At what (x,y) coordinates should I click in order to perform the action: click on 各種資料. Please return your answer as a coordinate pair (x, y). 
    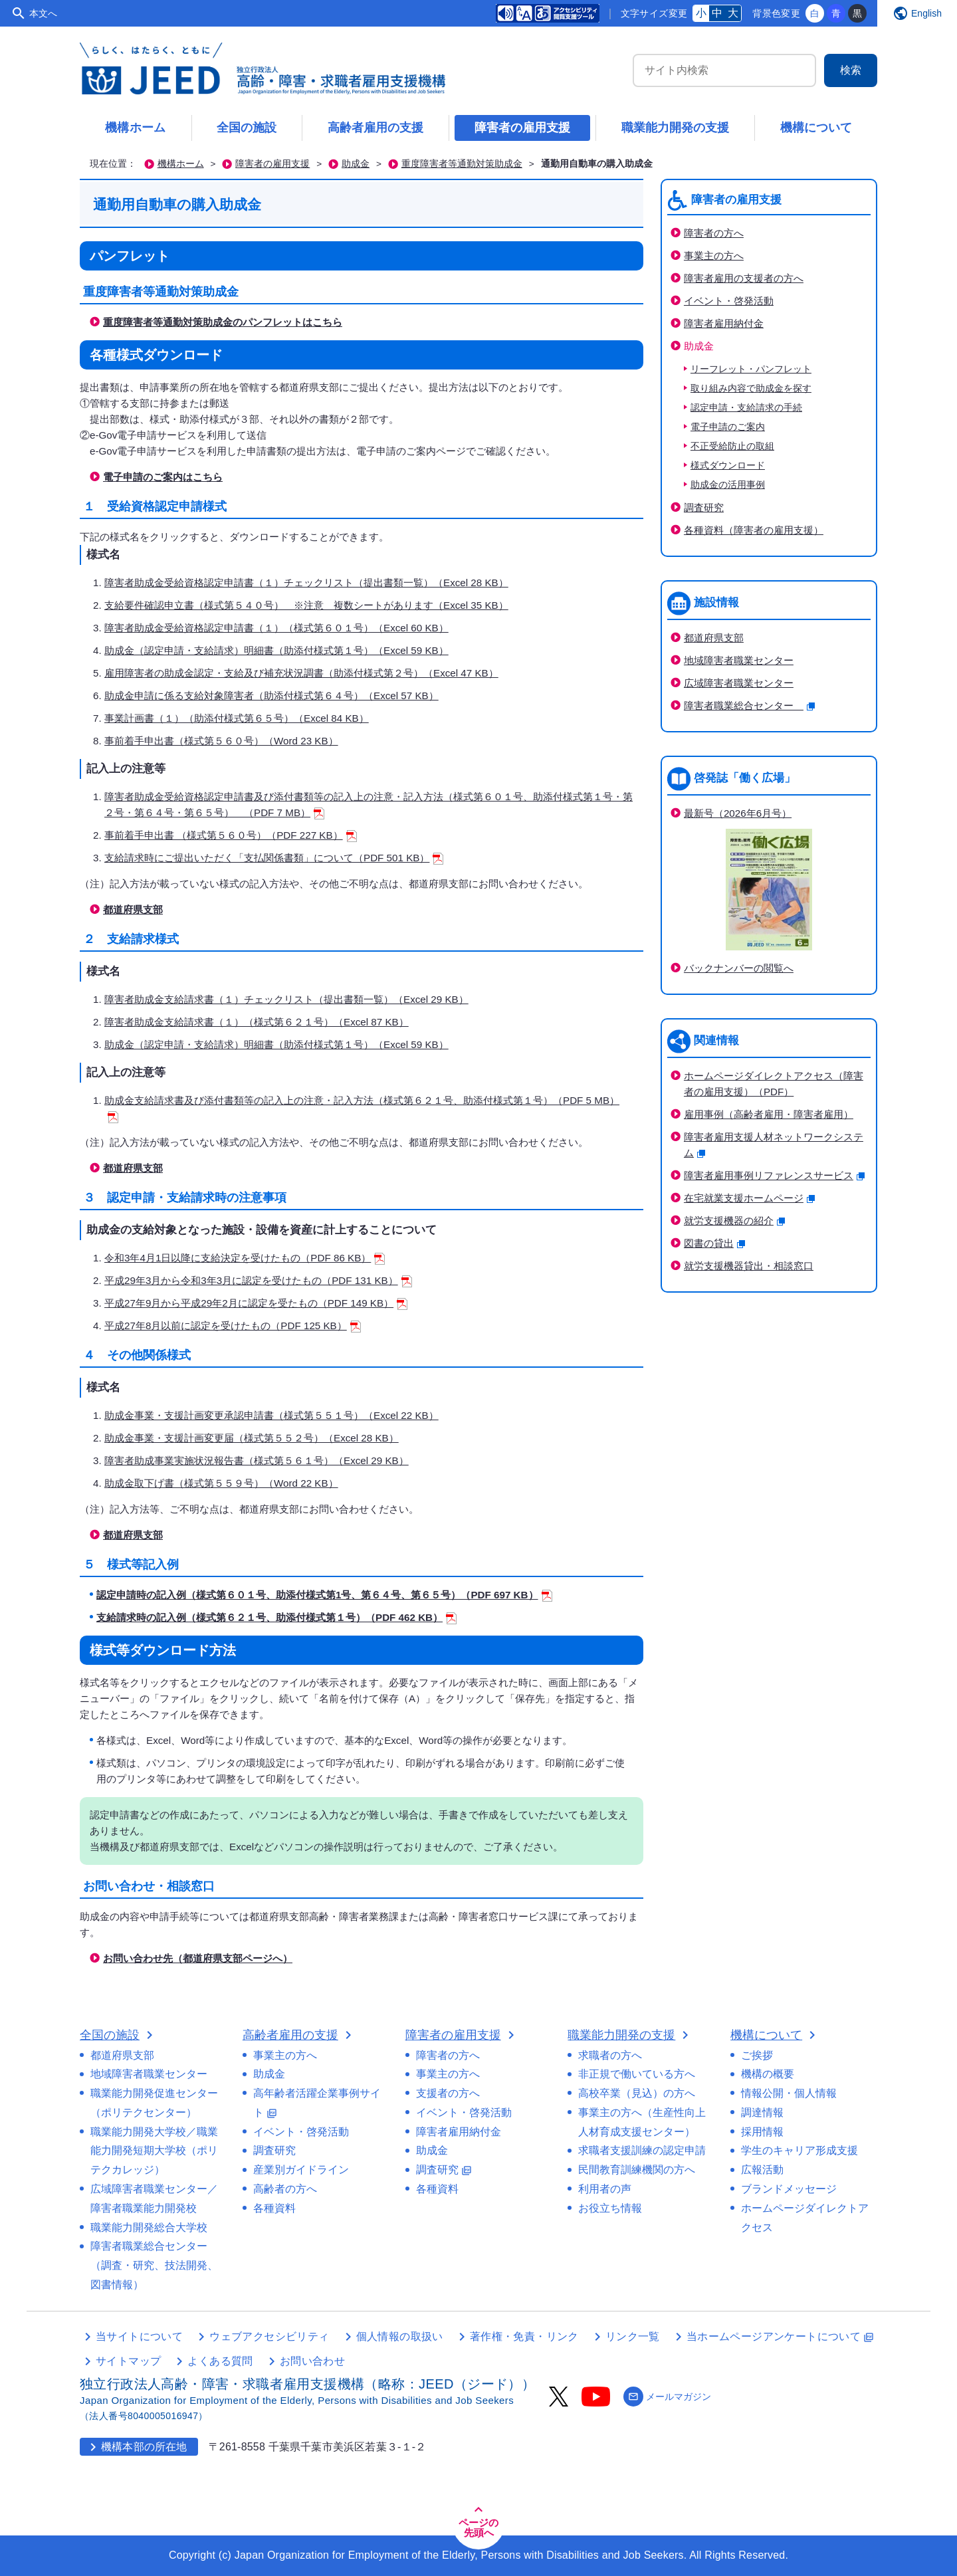
    Looking at the image, I should click on (274, 2208).